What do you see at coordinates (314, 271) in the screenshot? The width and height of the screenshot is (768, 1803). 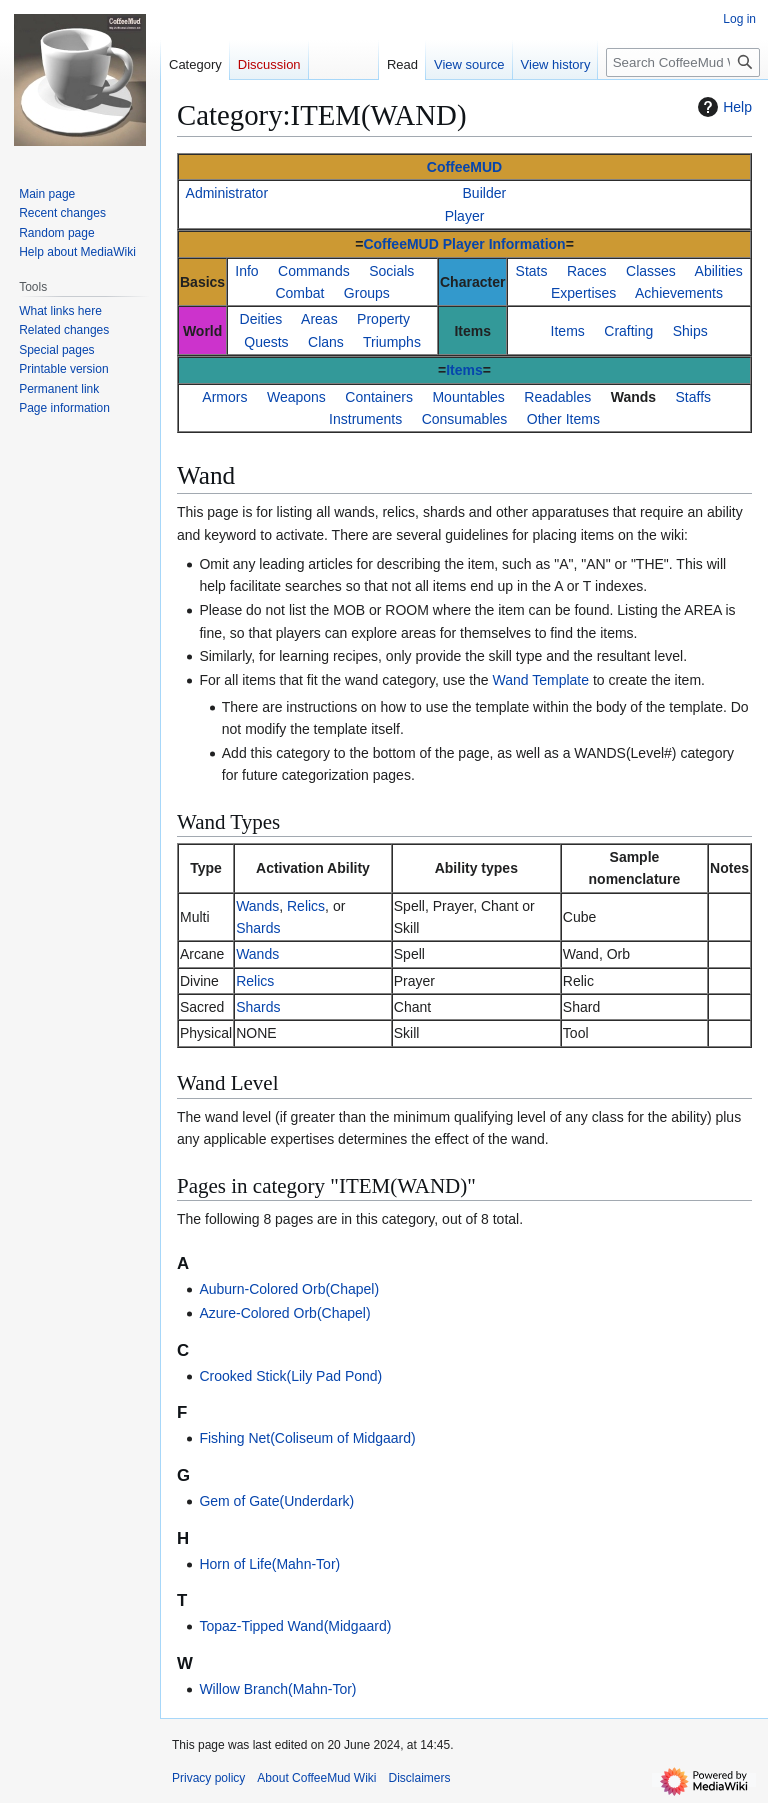 I see `Commands` at bounding box center [314, 271].